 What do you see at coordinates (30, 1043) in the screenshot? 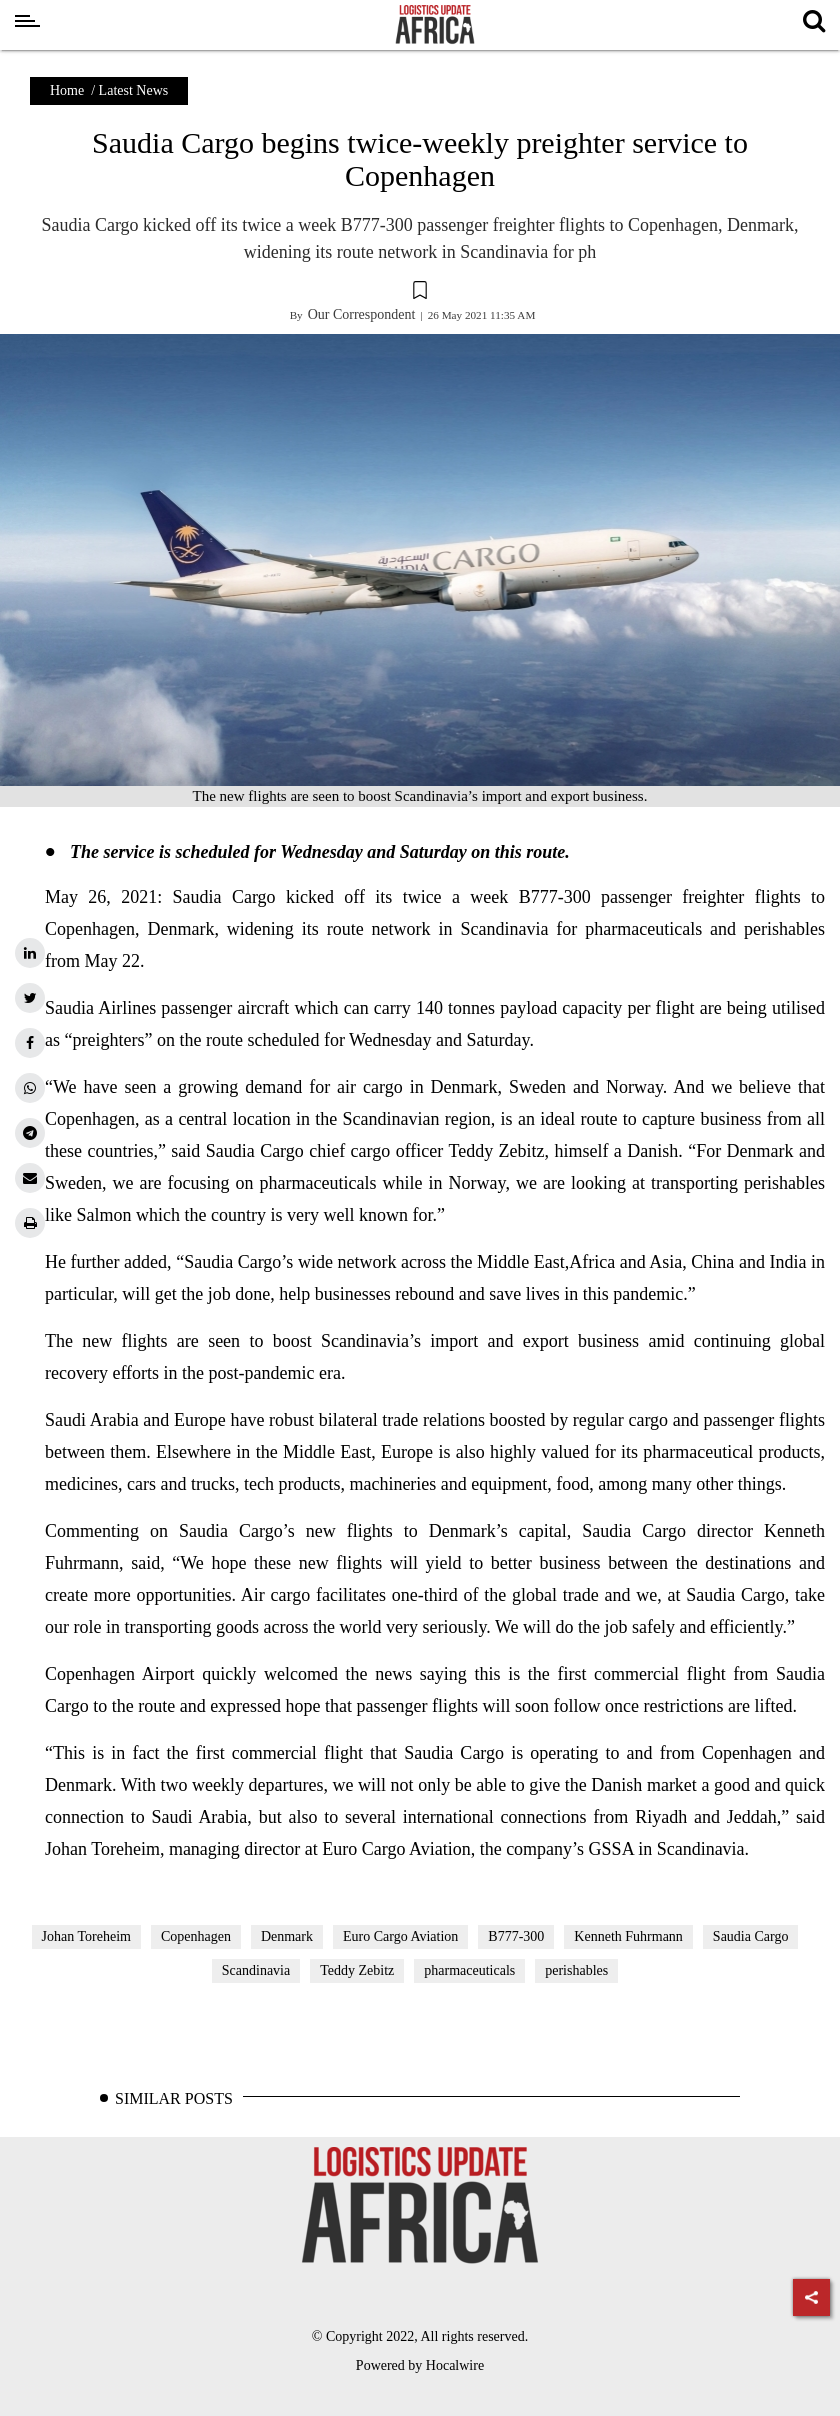
I see `[facebook]` at bounding box center [30, 1043].